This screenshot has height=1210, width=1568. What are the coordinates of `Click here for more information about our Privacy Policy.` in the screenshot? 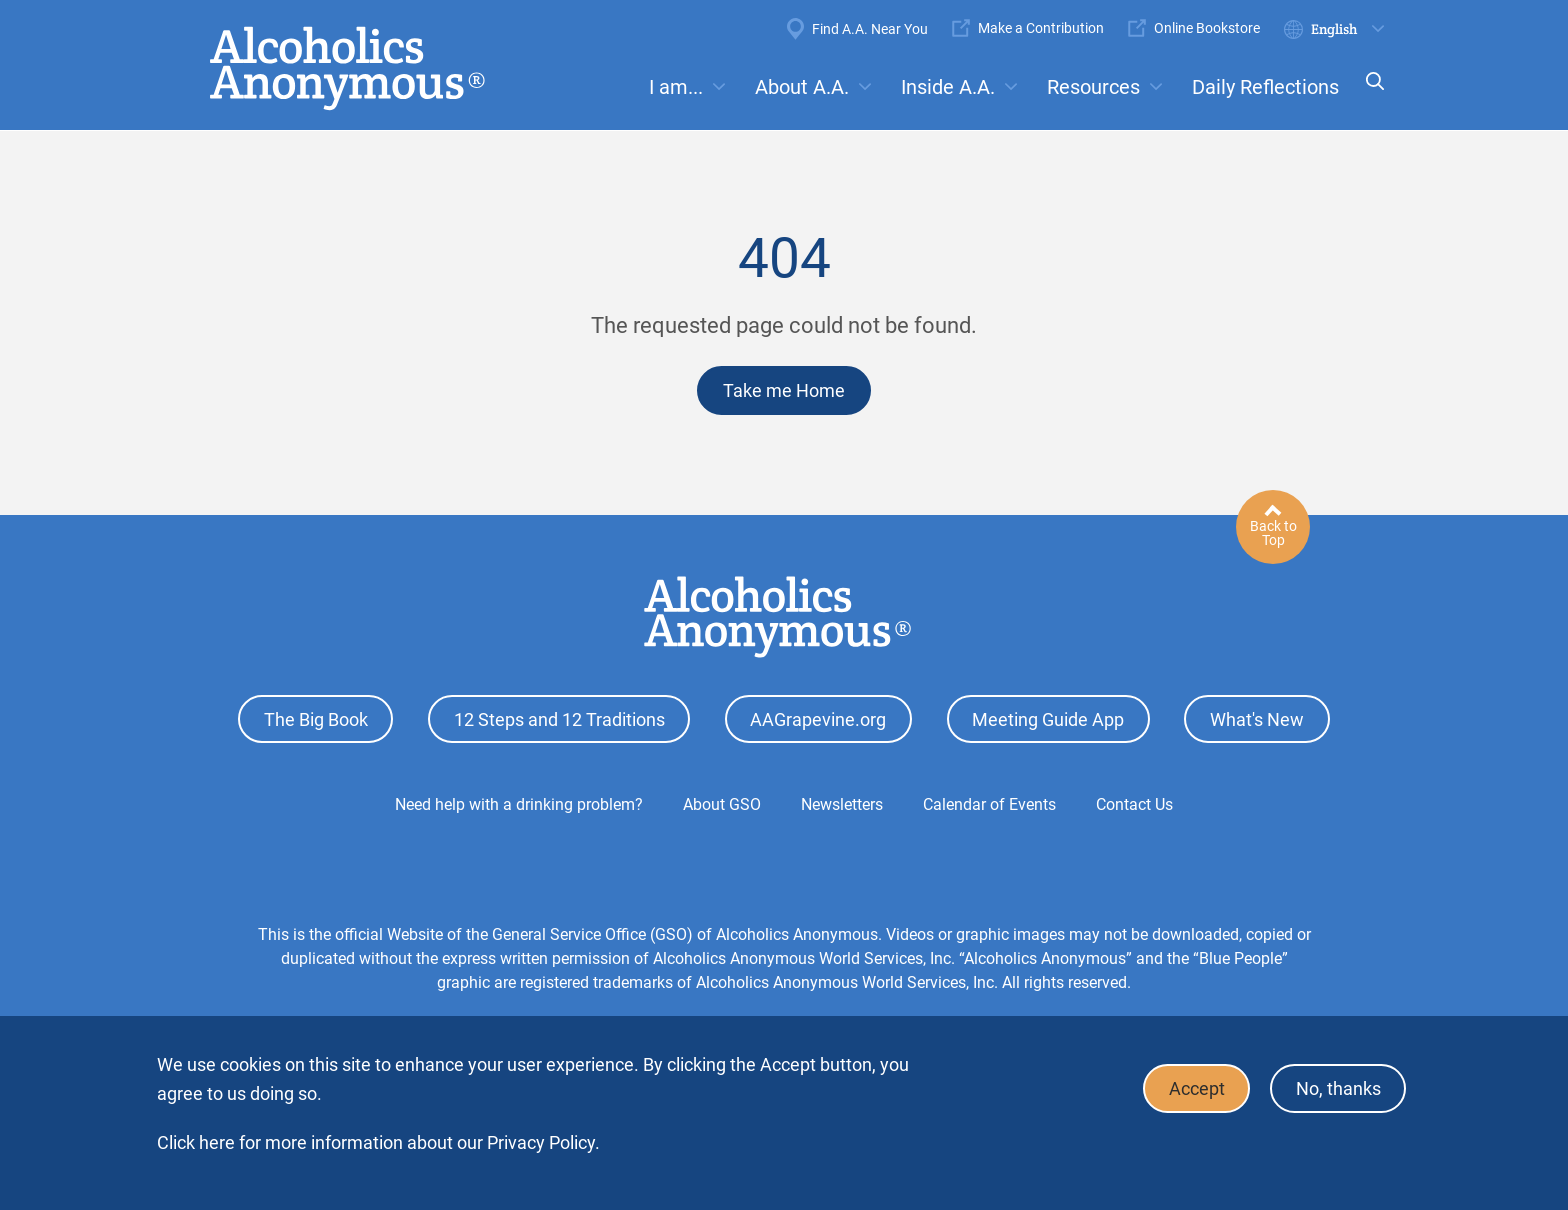 It's located at (378, 1142).